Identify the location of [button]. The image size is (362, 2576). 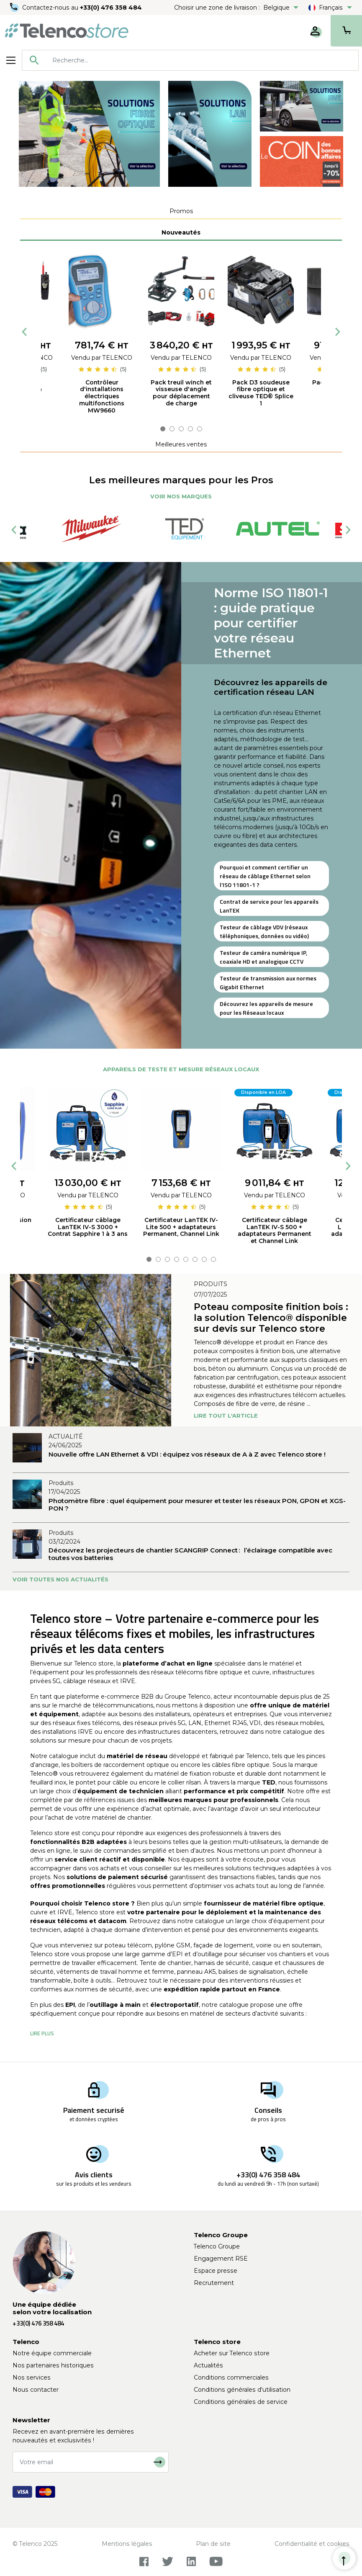
(42, 2033).